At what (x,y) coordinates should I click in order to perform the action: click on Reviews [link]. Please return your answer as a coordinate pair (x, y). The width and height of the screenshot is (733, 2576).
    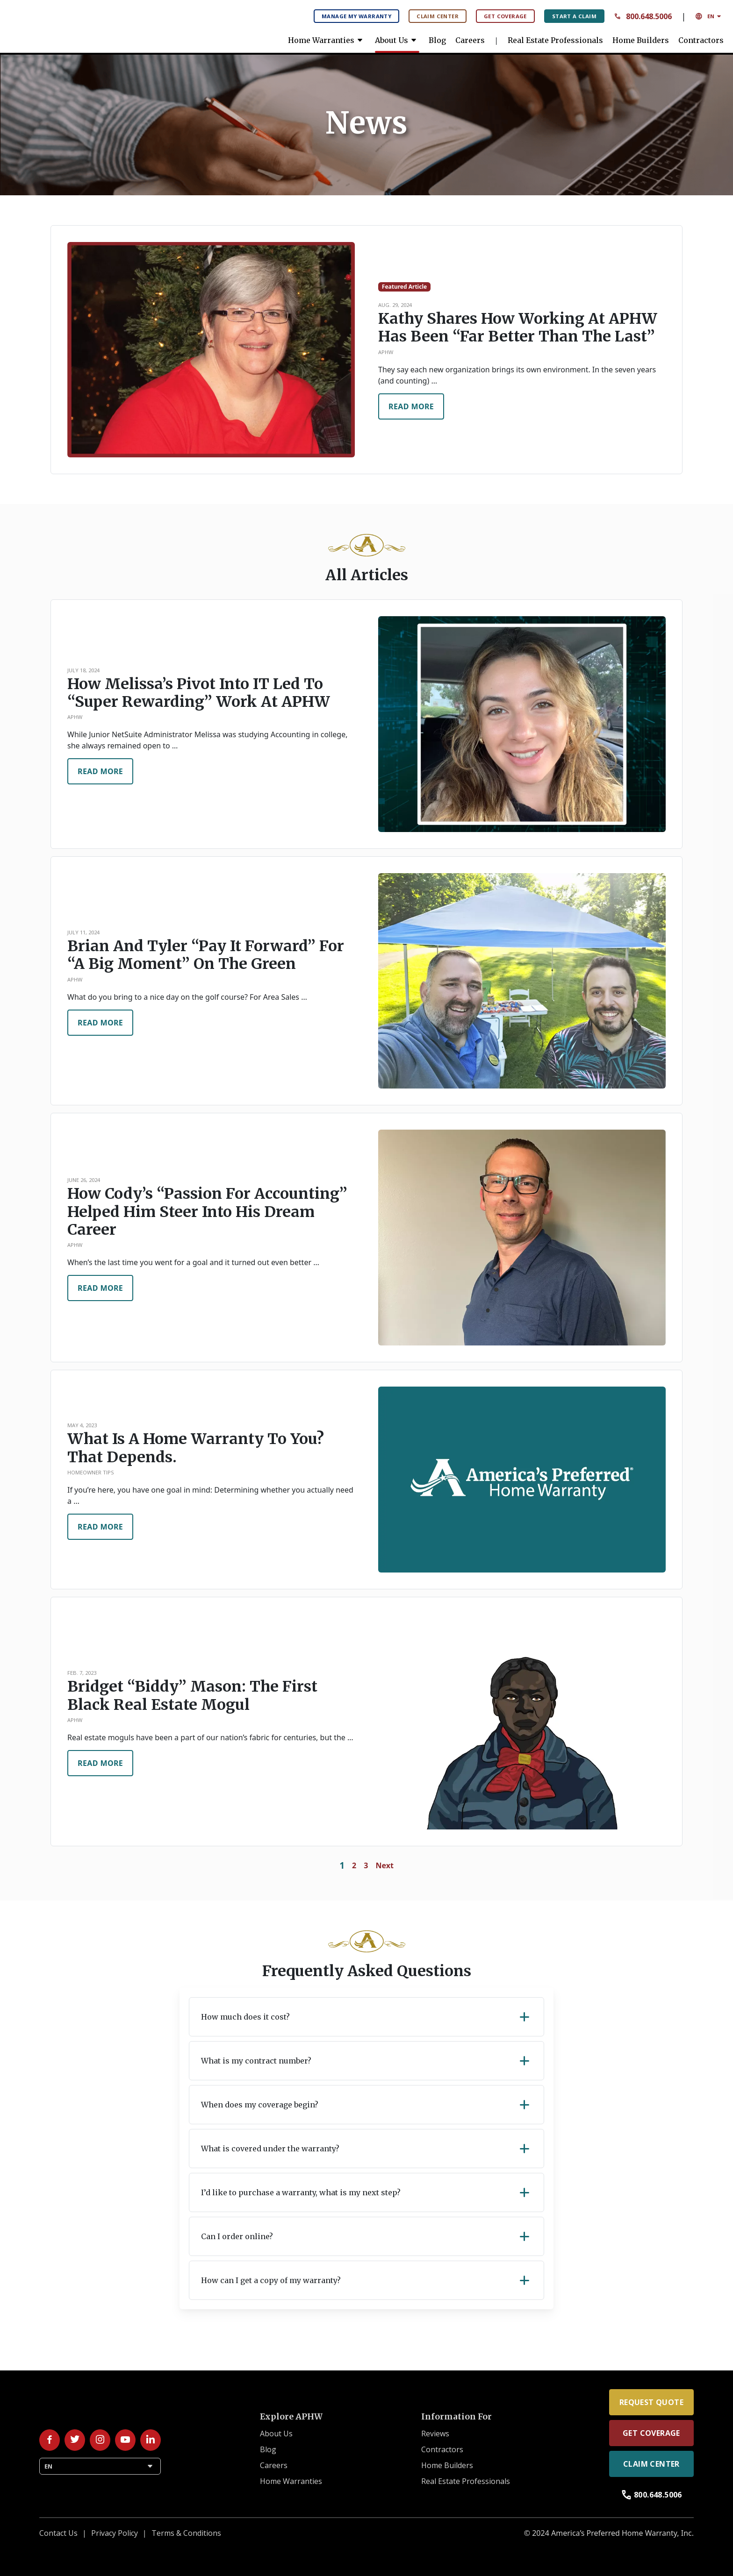
    Looking at the image, I should click on (435, 2433).